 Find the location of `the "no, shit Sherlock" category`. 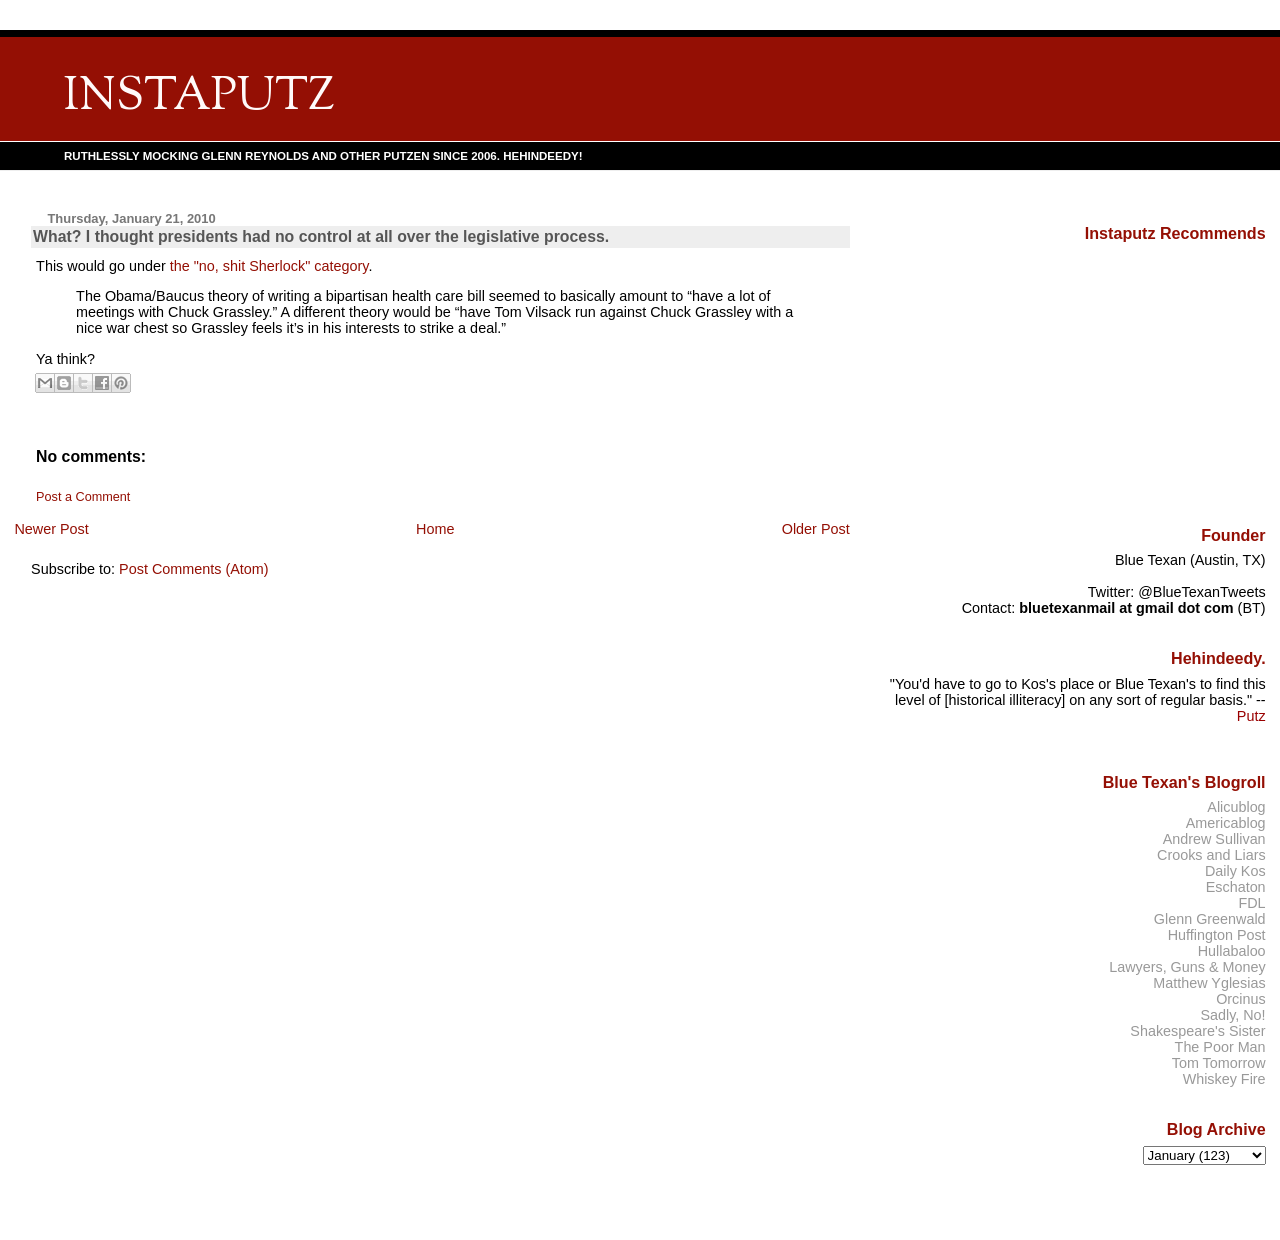

the "no, shit Sherlock" category is located at coordinates (269, 266).